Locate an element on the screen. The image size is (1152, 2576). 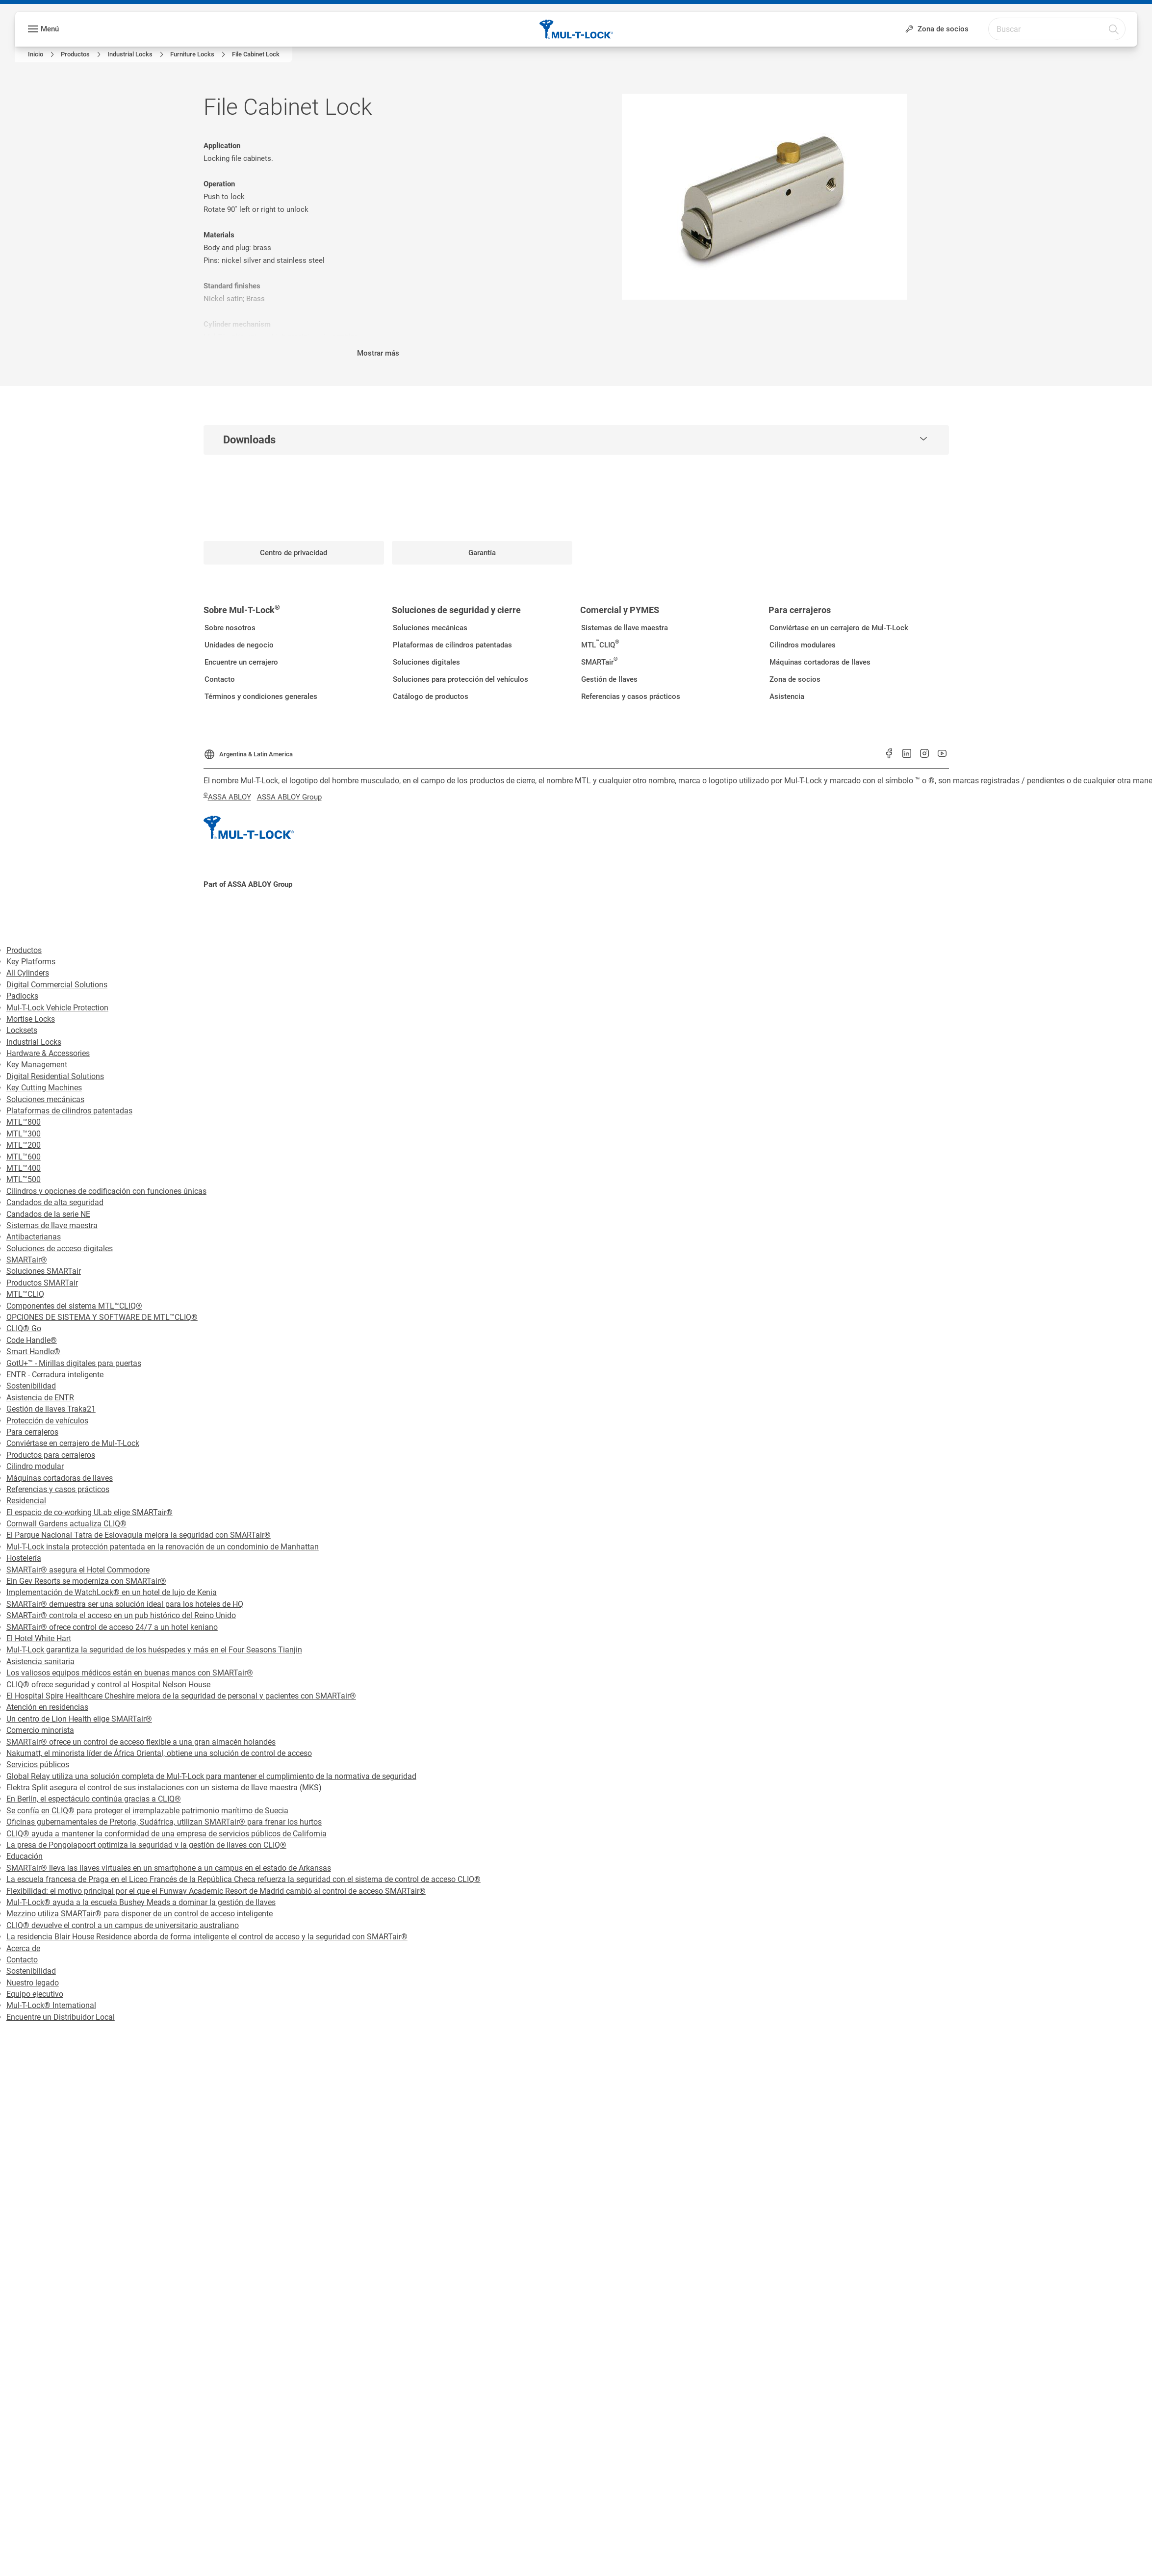
Productos SMARTair is located at coordinates (42, 1283).